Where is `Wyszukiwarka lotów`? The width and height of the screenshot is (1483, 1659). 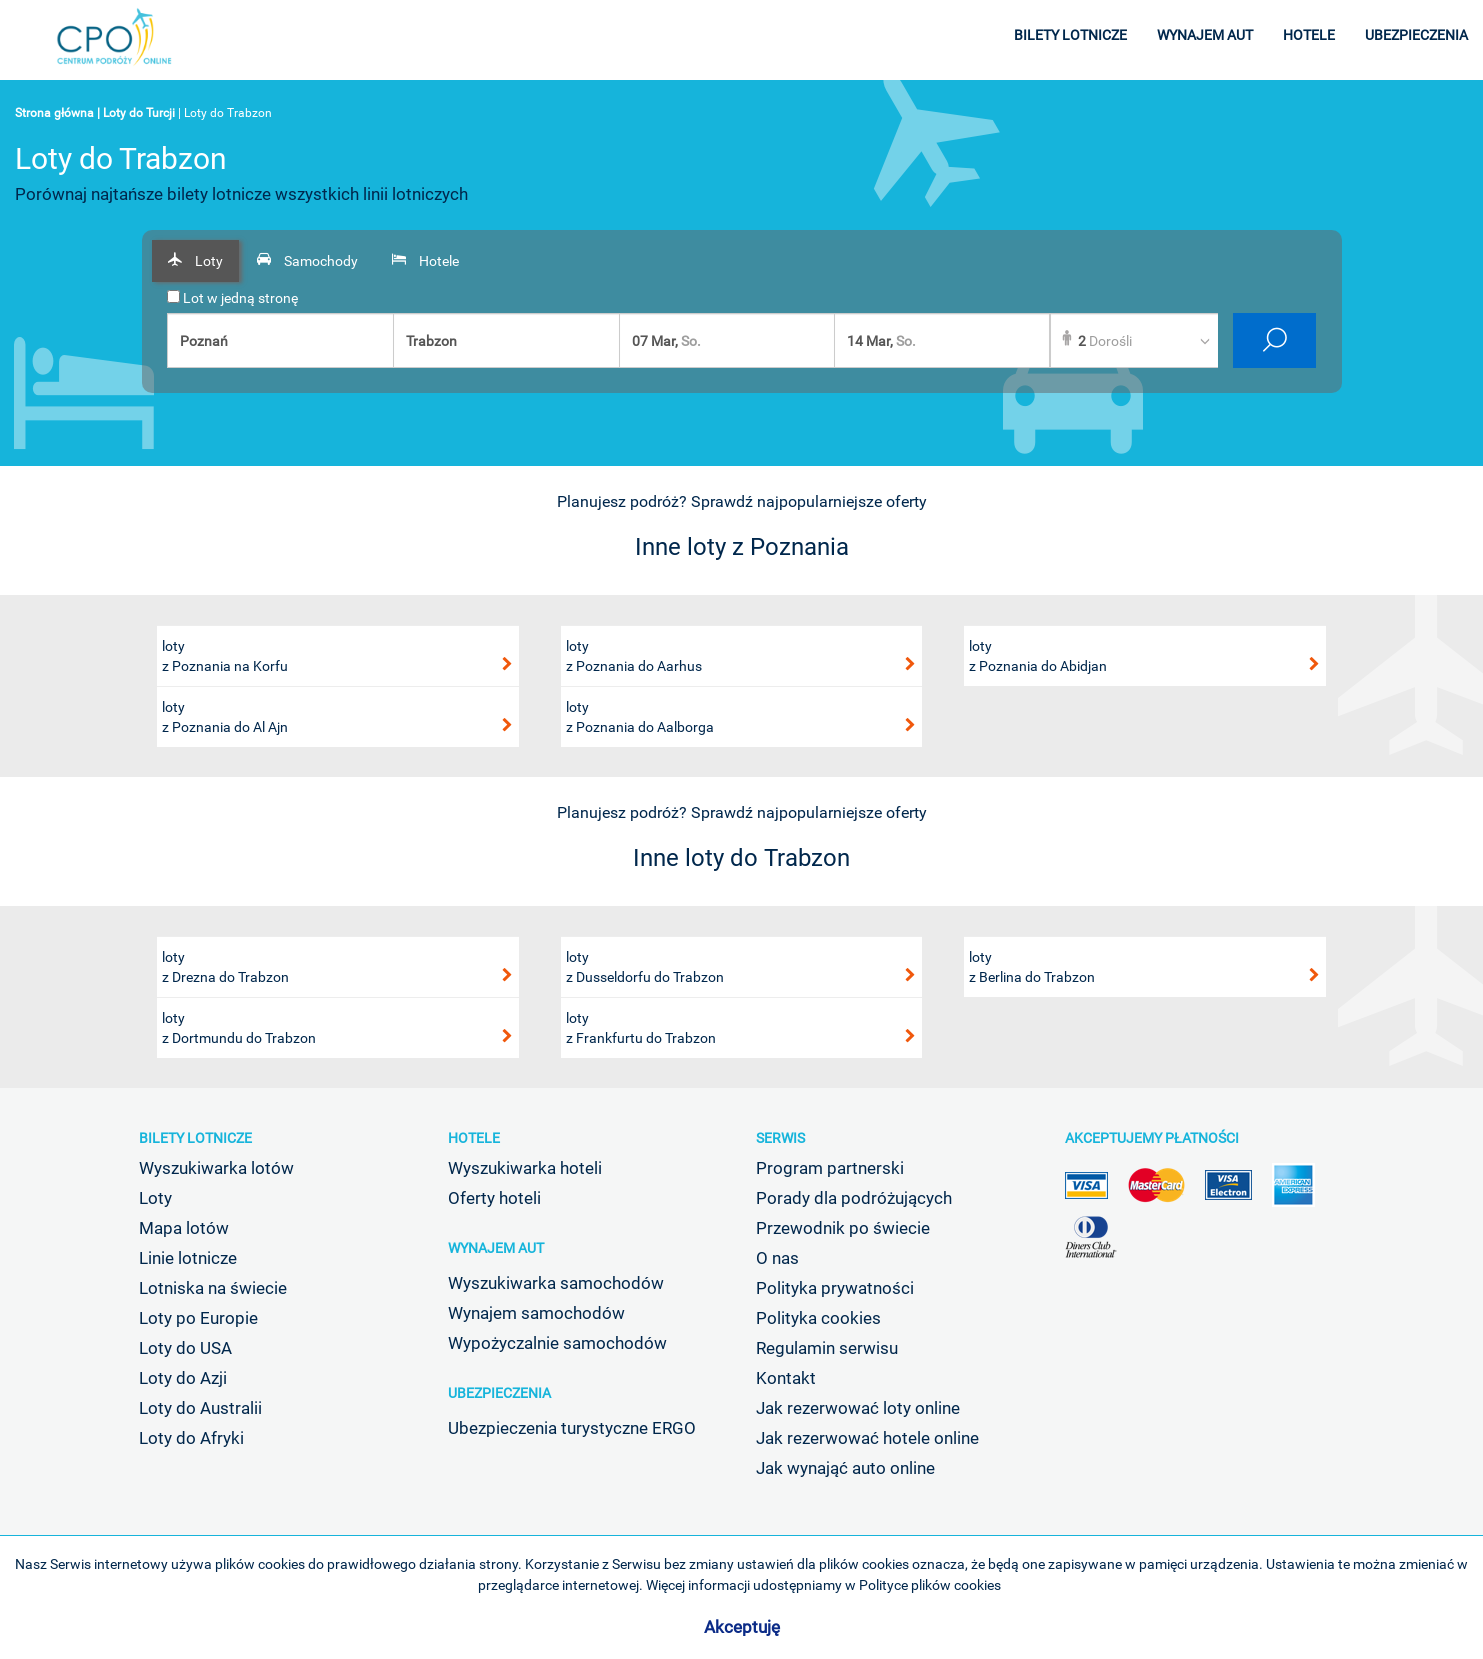 Wyszukiwarka lotów is located at coordinates (216, 1168).